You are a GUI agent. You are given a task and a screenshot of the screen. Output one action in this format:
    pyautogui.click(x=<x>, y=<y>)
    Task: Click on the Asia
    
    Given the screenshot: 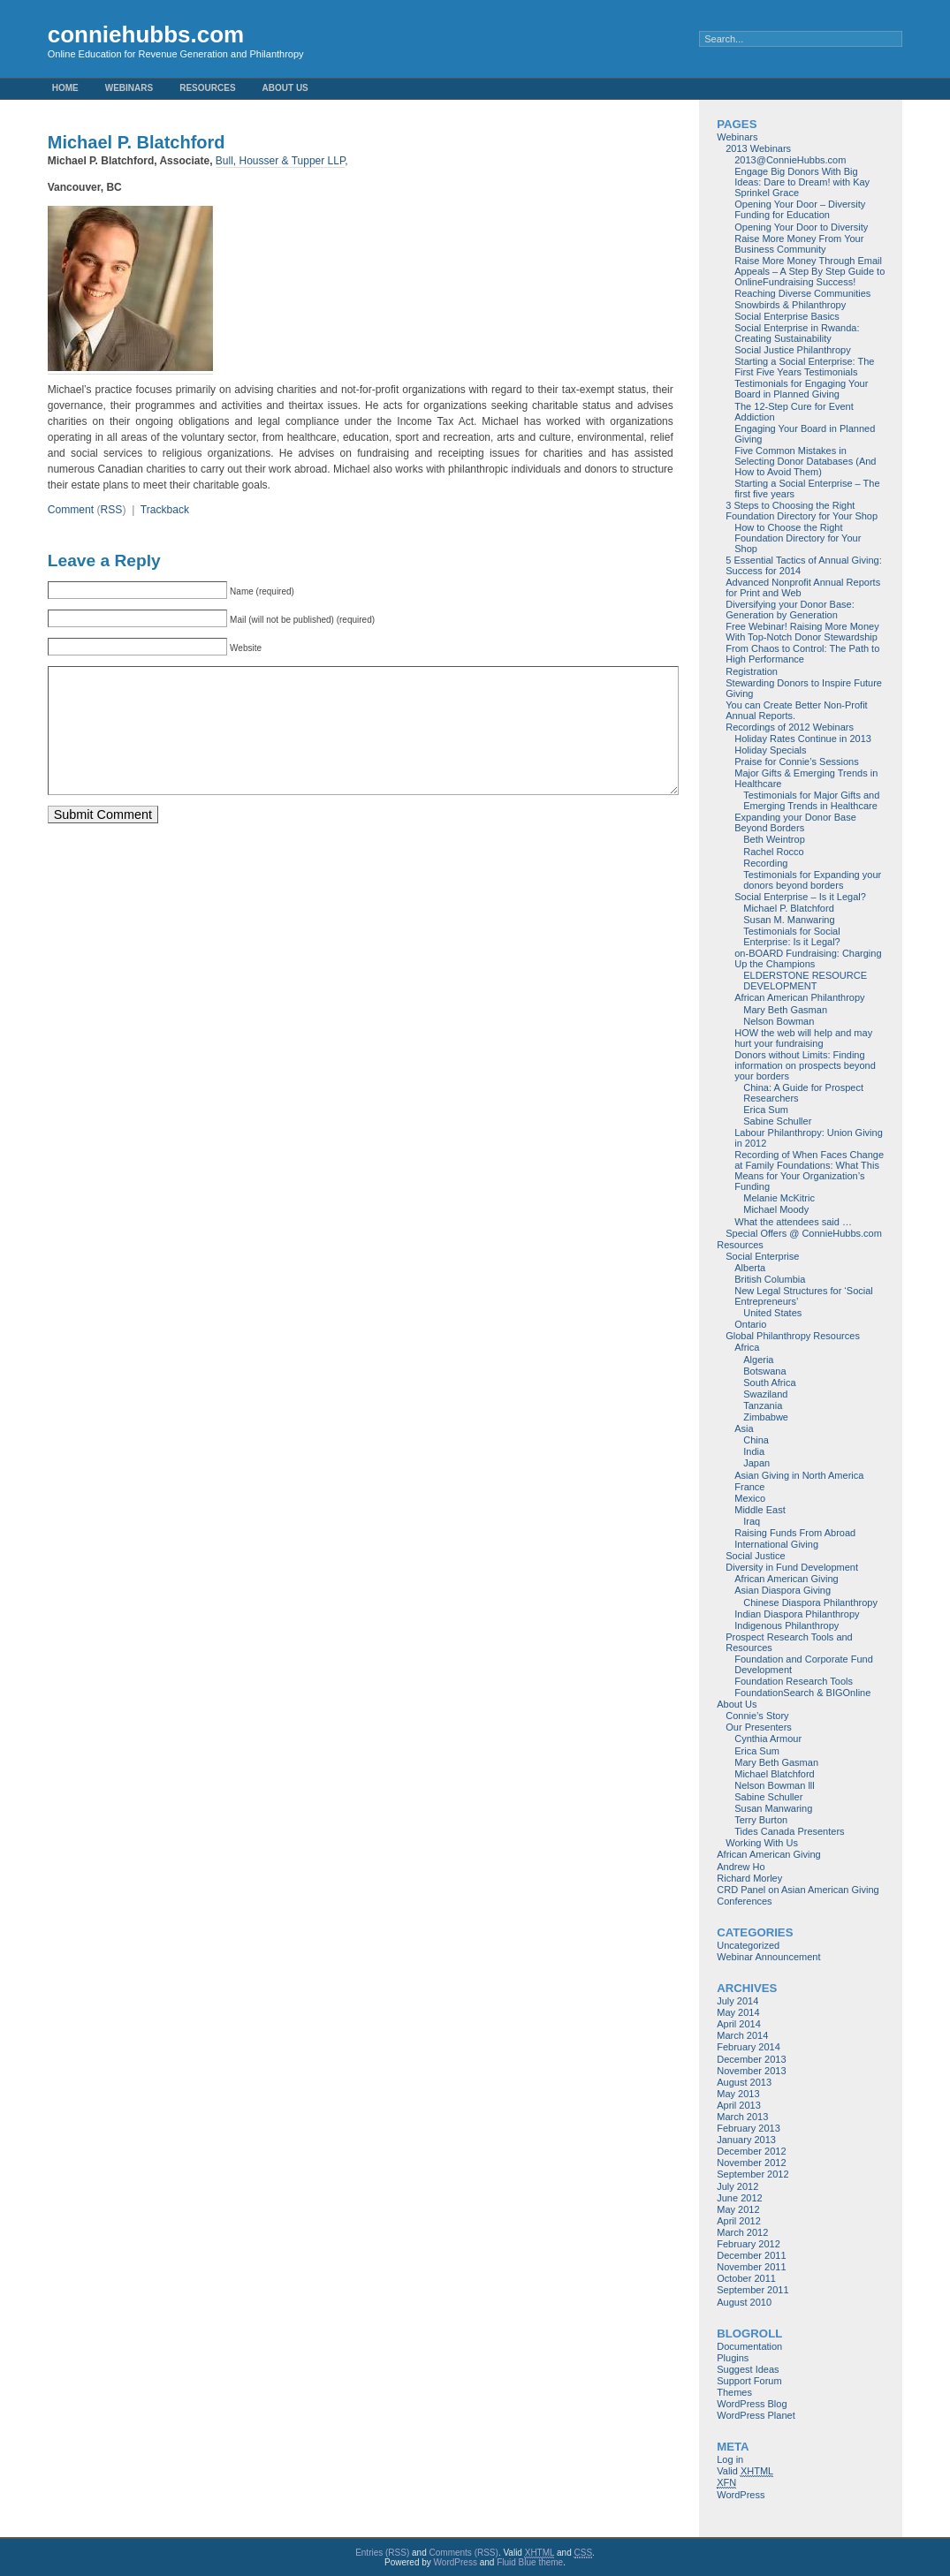 What is the action you would take?
    pyautogui.click(x=743, y=1428)
    